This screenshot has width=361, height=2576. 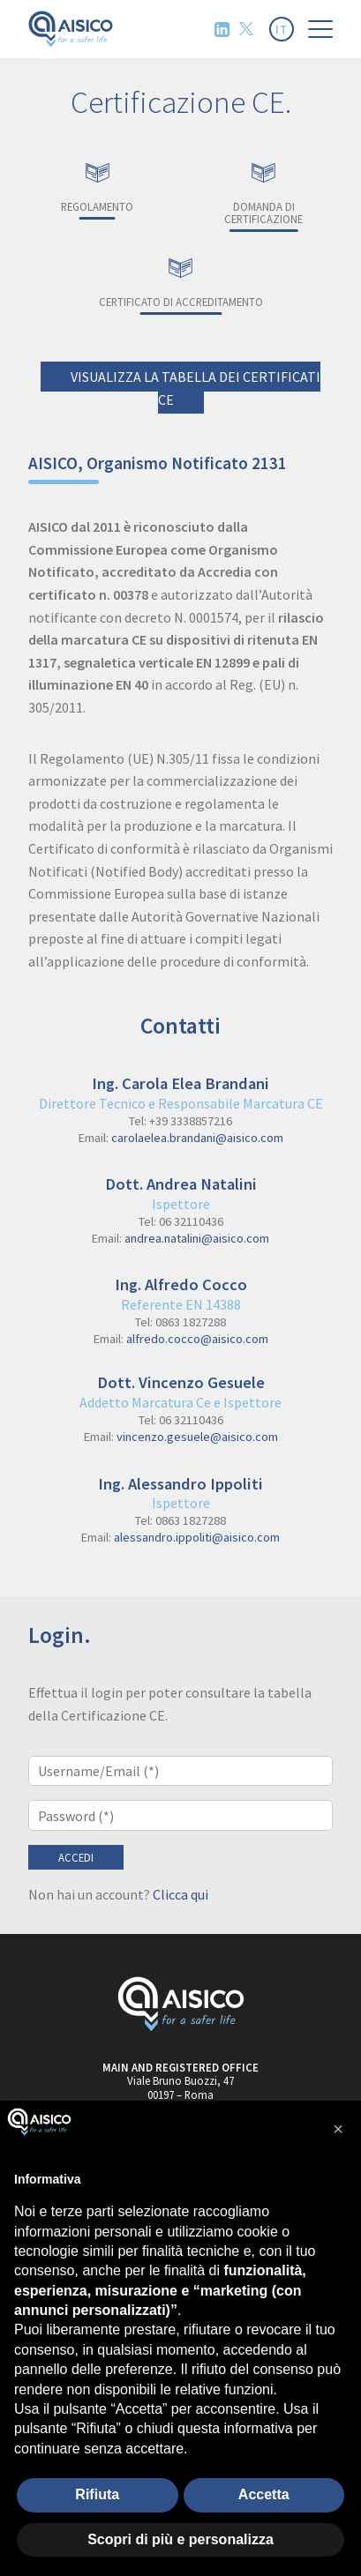 What do you see at coordinates (197, 1437) in the screenshot?
I see `vincenzo.gesuele@aisico.com` at bounding box center [197, 1437].